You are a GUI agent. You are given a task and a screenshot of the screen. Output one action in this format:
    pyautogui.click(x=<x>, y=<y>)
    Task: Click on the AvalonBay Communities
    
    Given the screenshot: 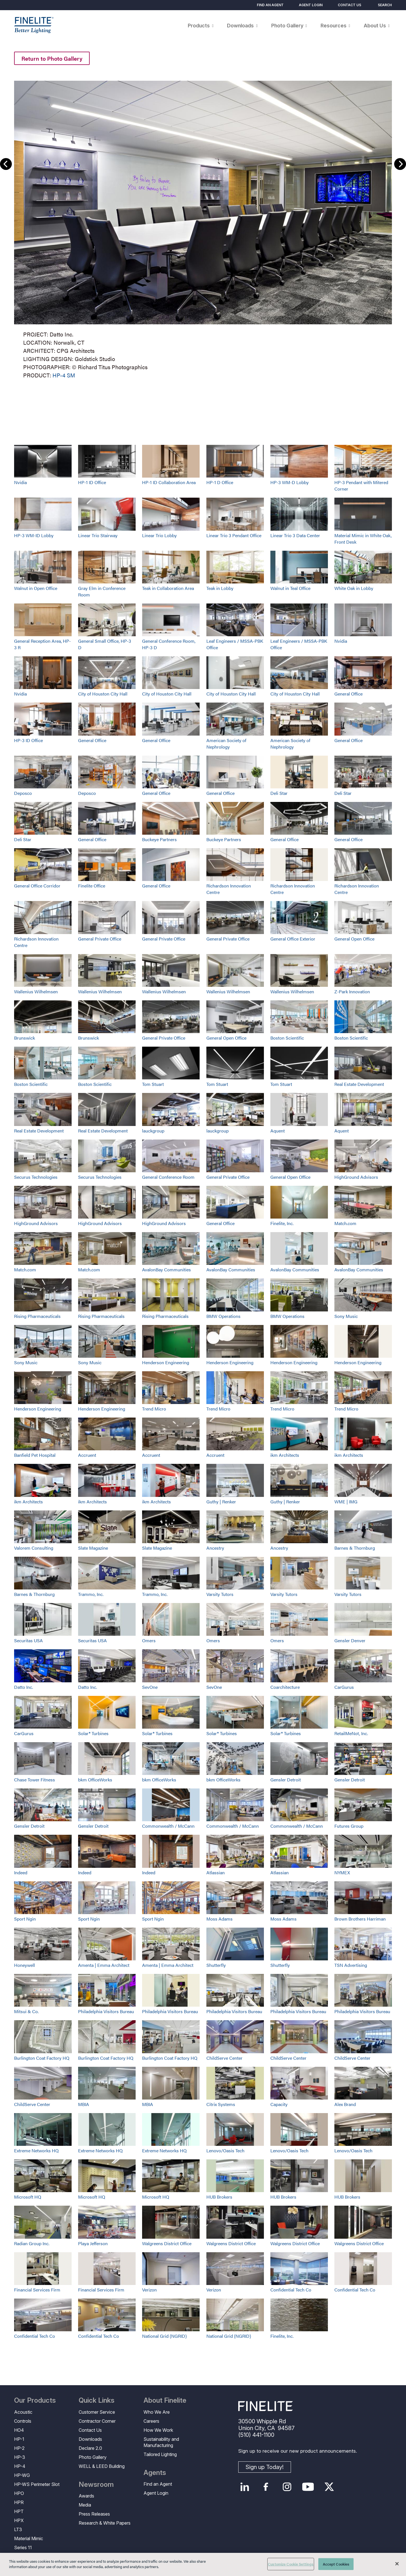 What is the action you would take?
    pyautogui.click(x=166, y=1269)
    